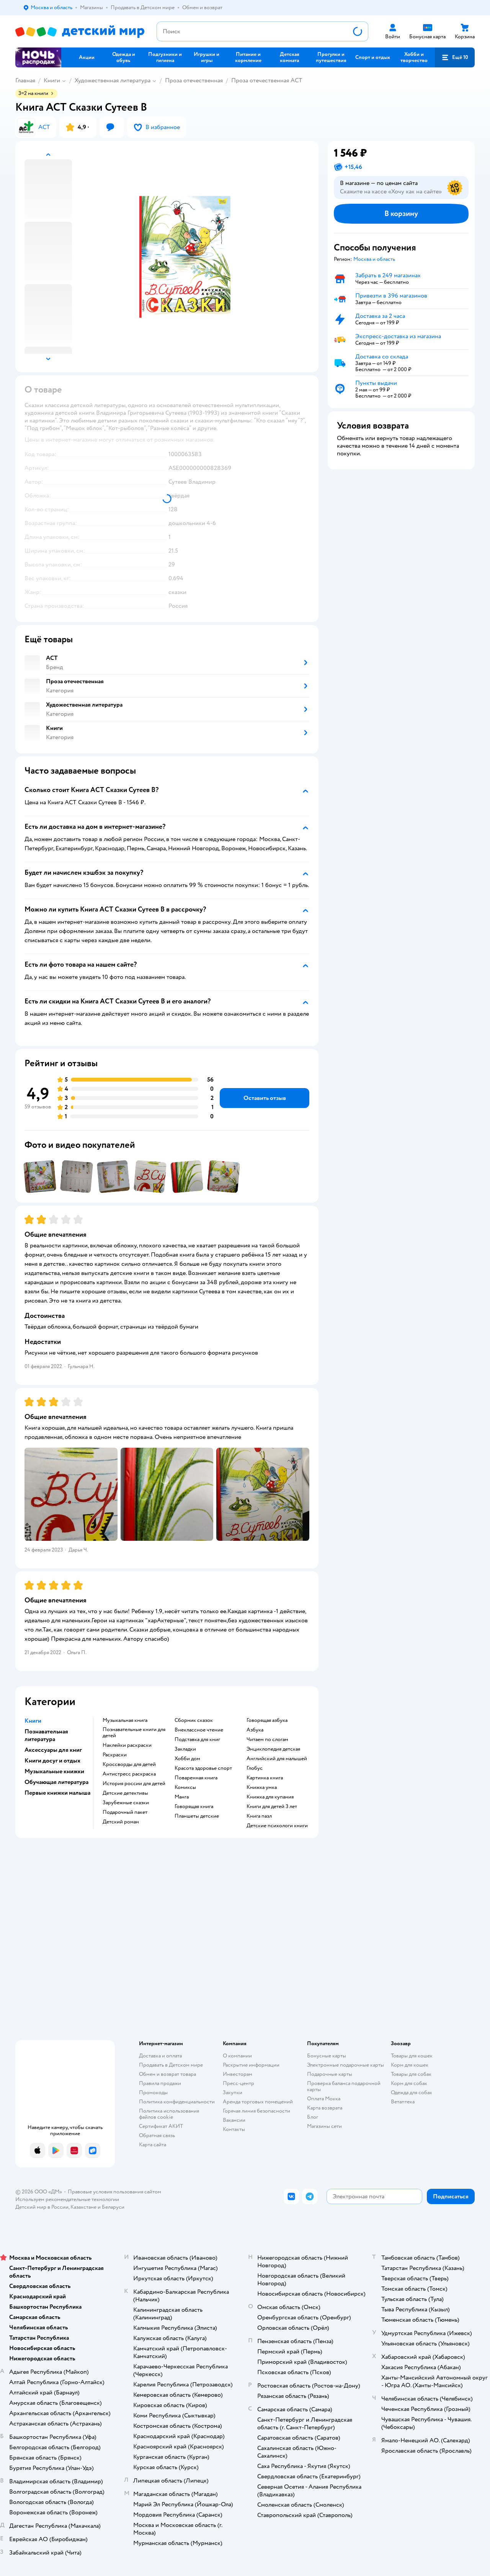 This screenshot has width=490, height=2576. Describe the element at coordinates (409, 2065) in the screenshot. I see `Корм для кошек` at that location.